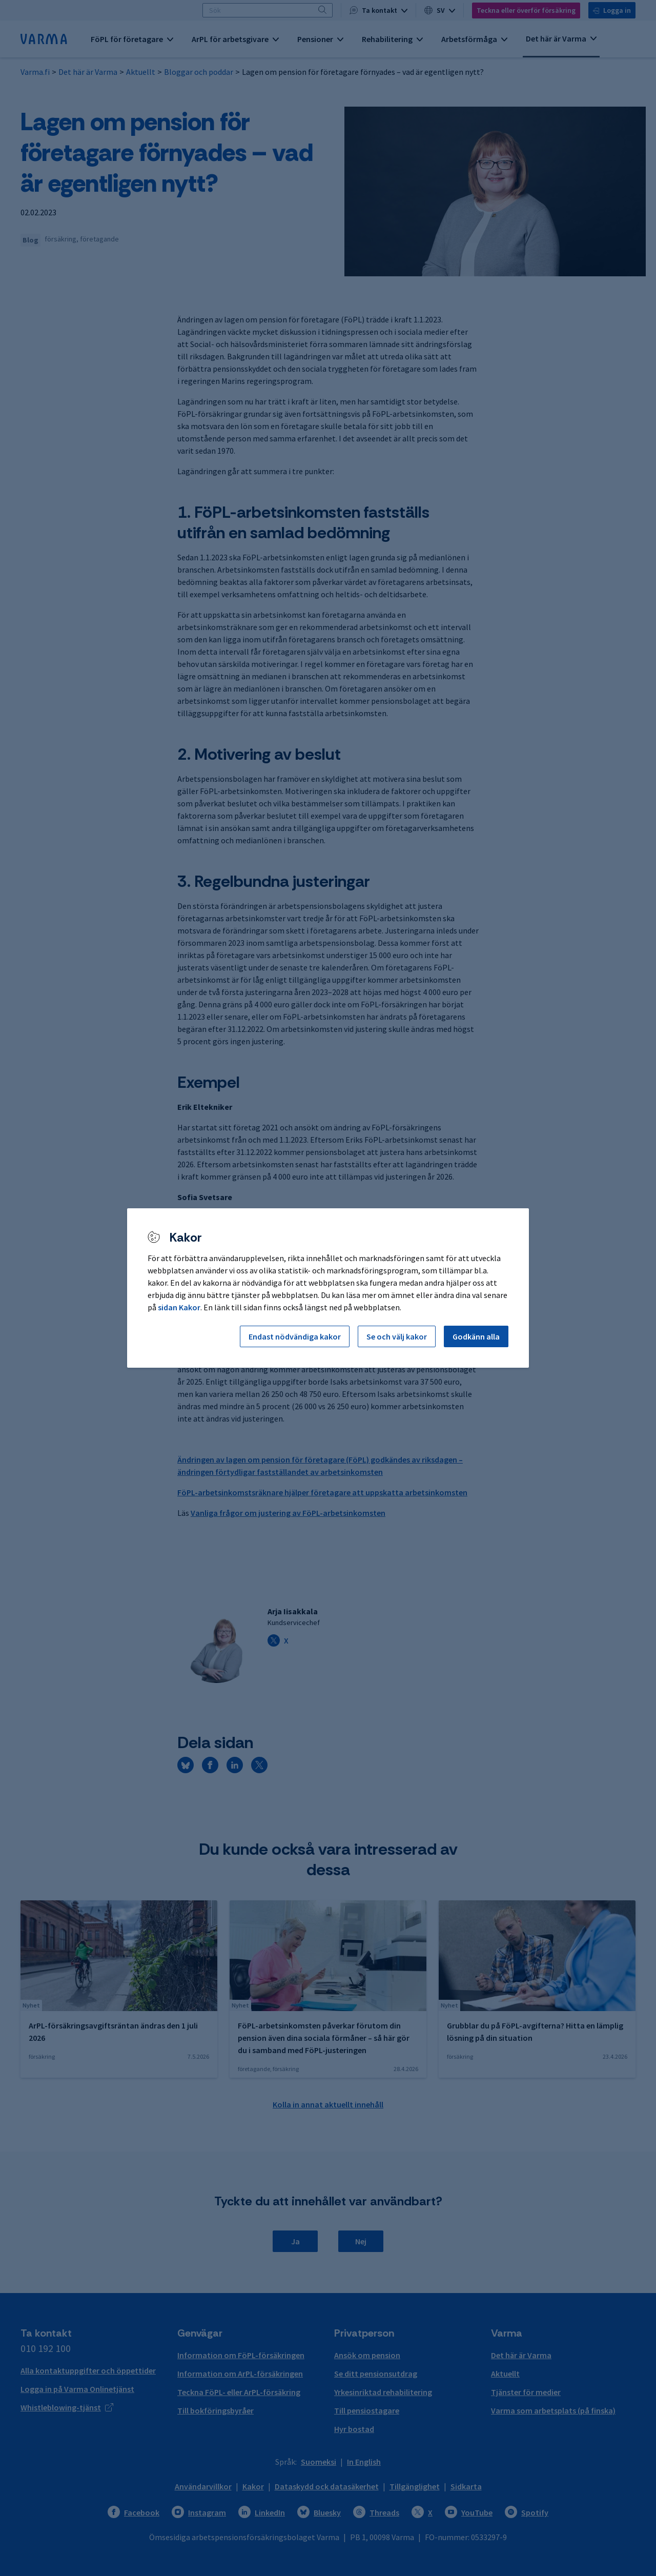  What do you see at coordinates (295, 1336) in the screenshot?
I see `Endast nödvändiga kakor` at bounding box center [295, 1336].